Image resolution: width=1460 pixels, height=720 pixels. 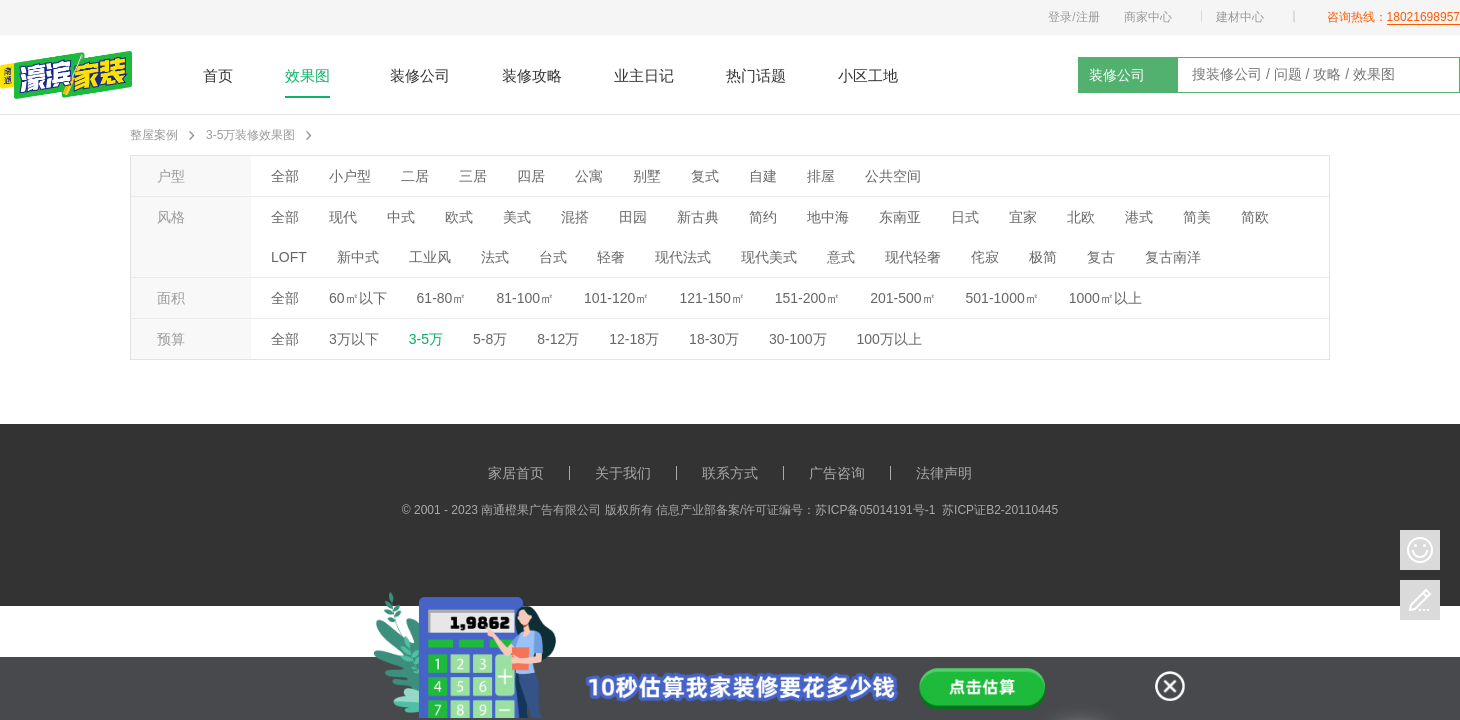 I want to click on 家居首页, so click(x=516, y=473).